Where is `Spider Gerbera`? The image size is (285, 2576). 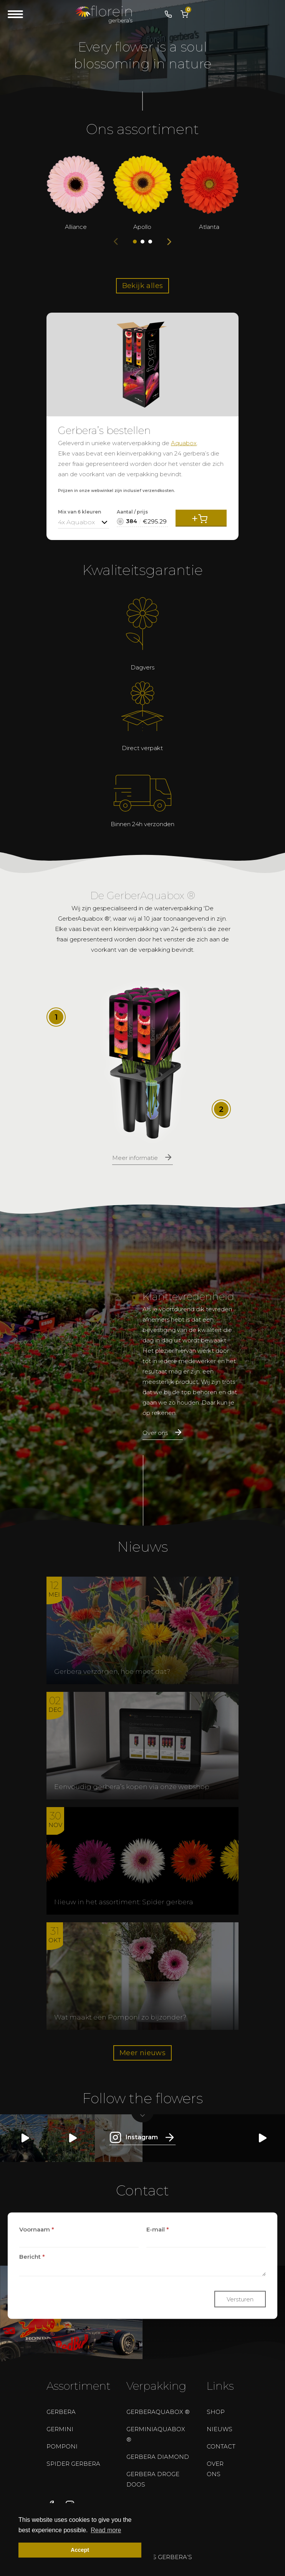
Spider Gerbera is located at coordinates (73, 2463).